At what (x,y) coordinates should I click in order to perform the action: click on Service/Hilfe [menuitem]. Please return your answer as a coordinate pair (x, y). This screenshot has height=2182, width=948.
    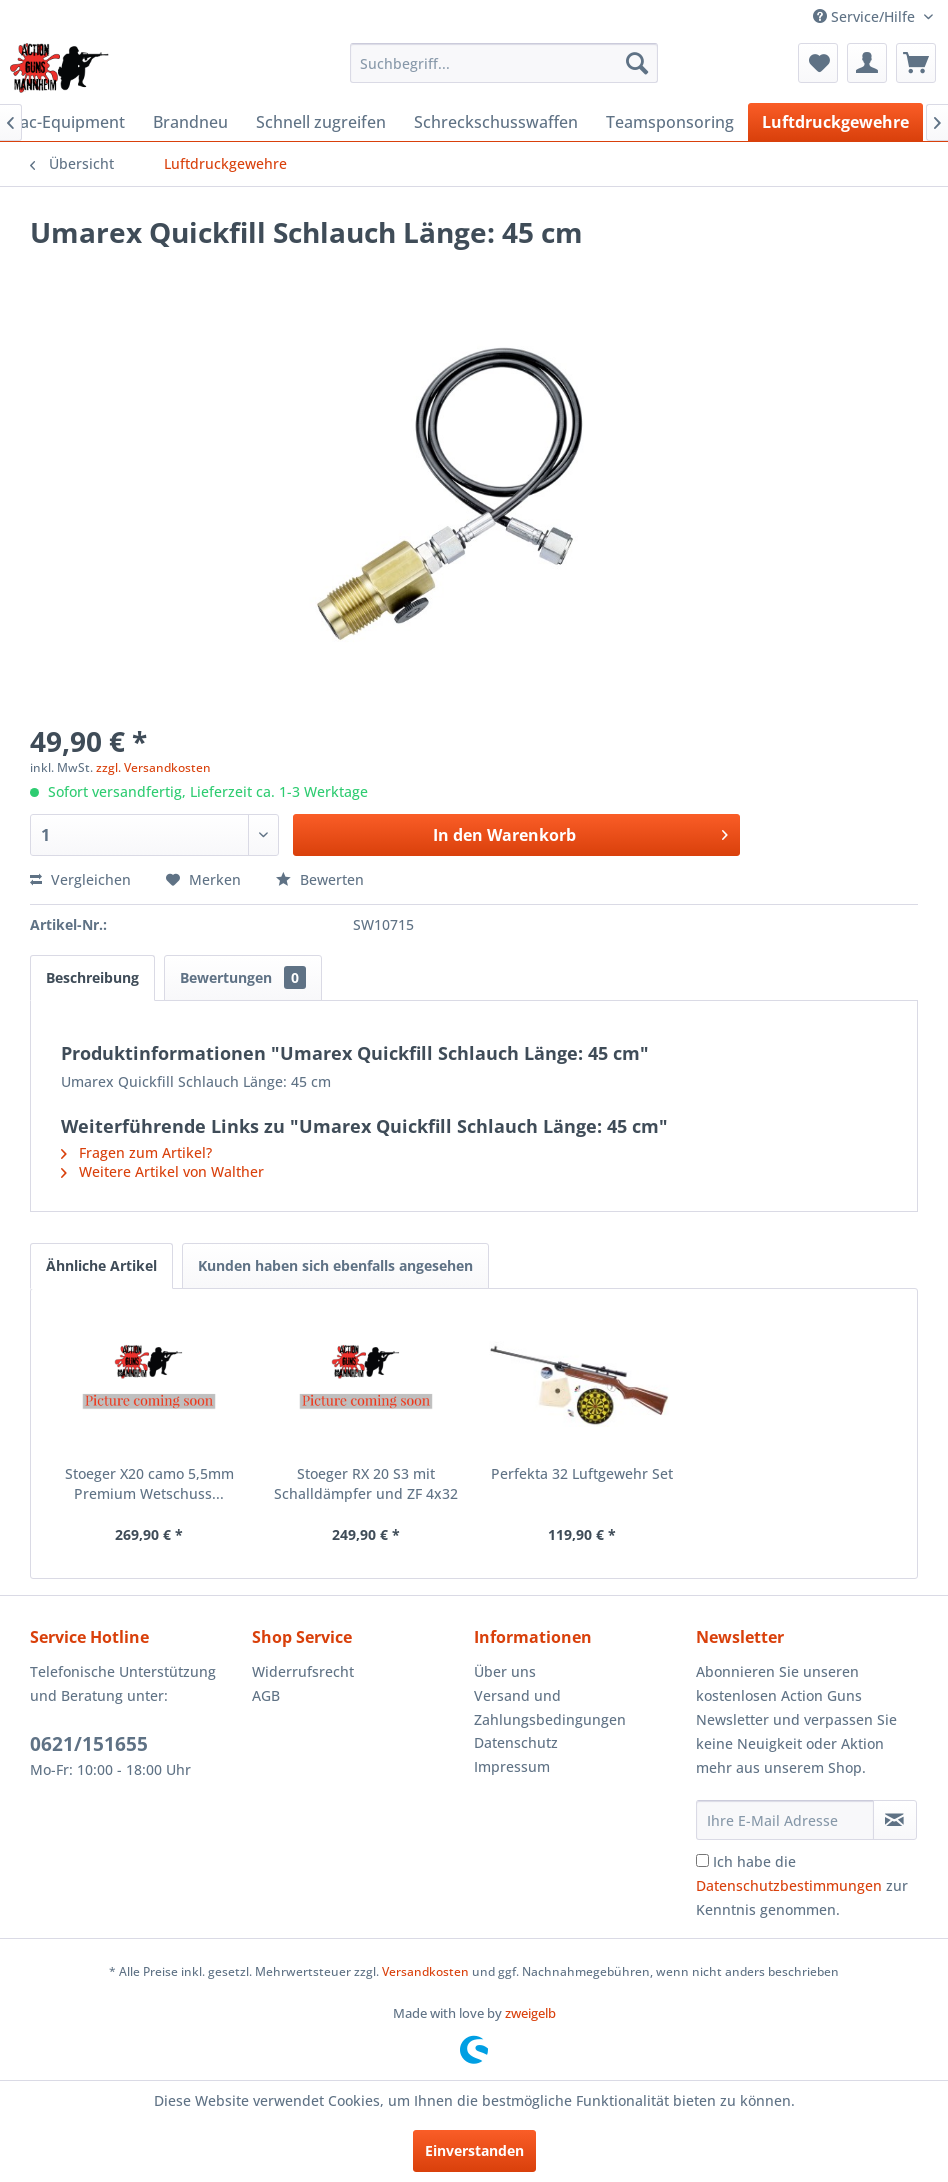
    Looking at the image, I should click on (866, 16).